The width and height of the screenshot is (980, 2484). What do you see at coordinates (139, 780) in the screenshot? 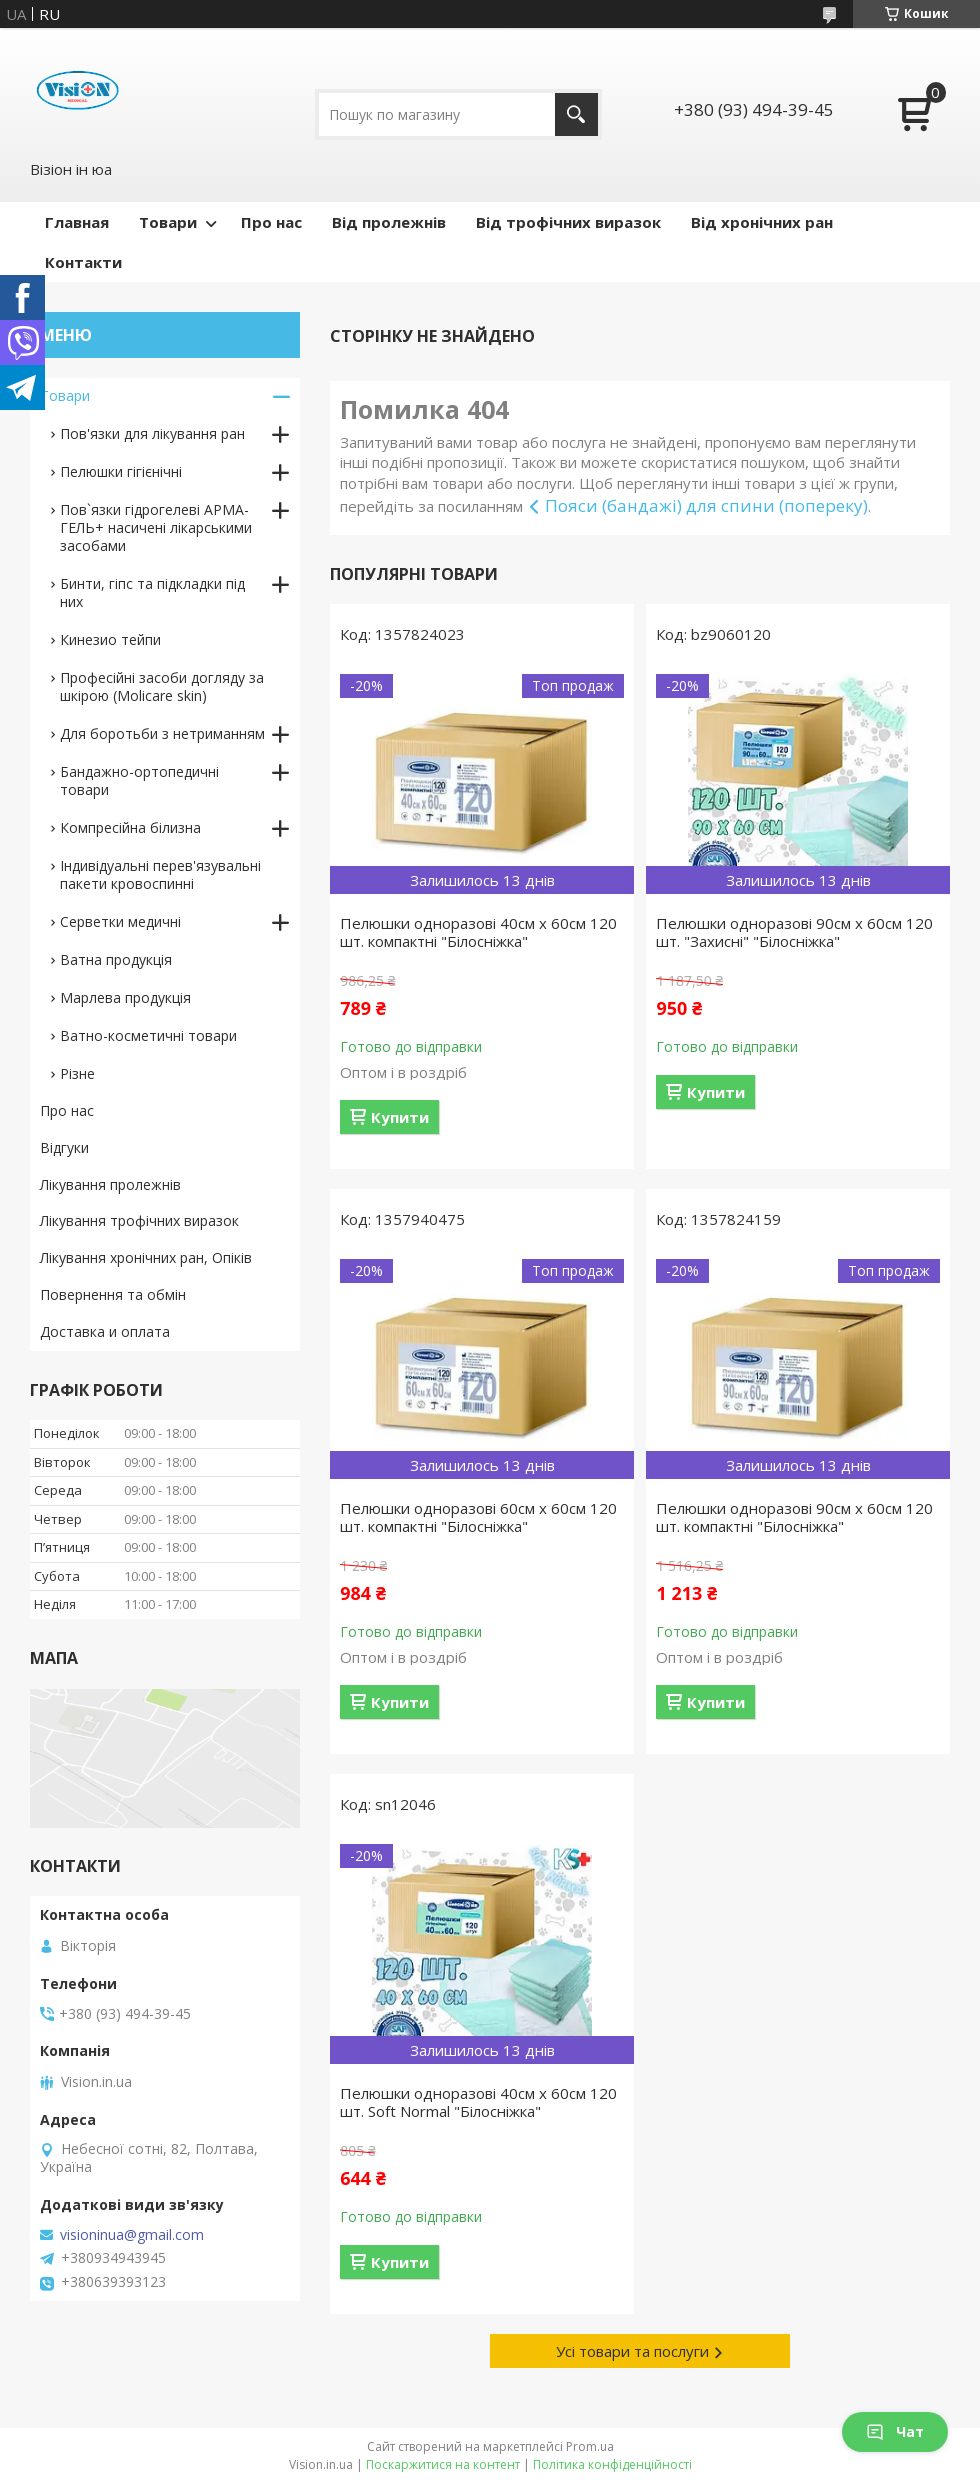
I see `Бандажно-ортопедичні товари` at bounding box center [139, 780].